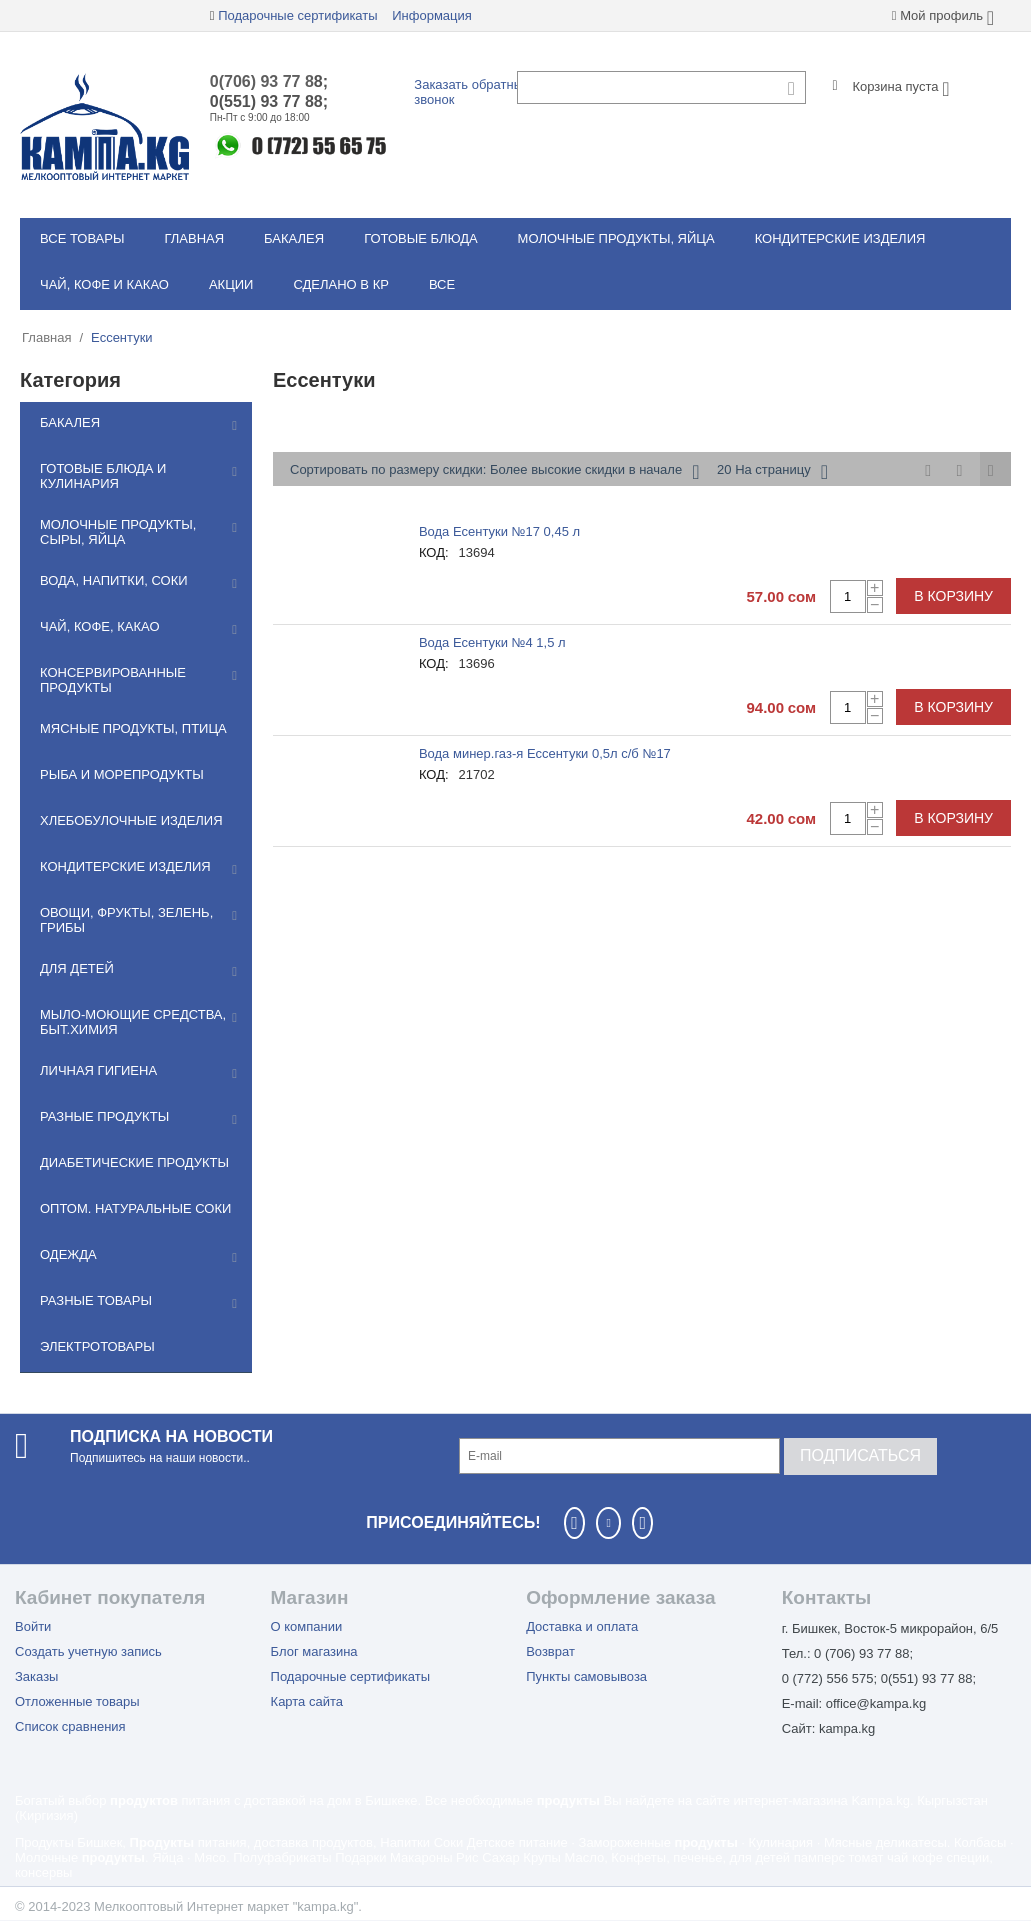  What do you see at coordinates (133, 728) in the screenshot?
I see `Мясные продукты, птица` at bounding box center [133, 728].